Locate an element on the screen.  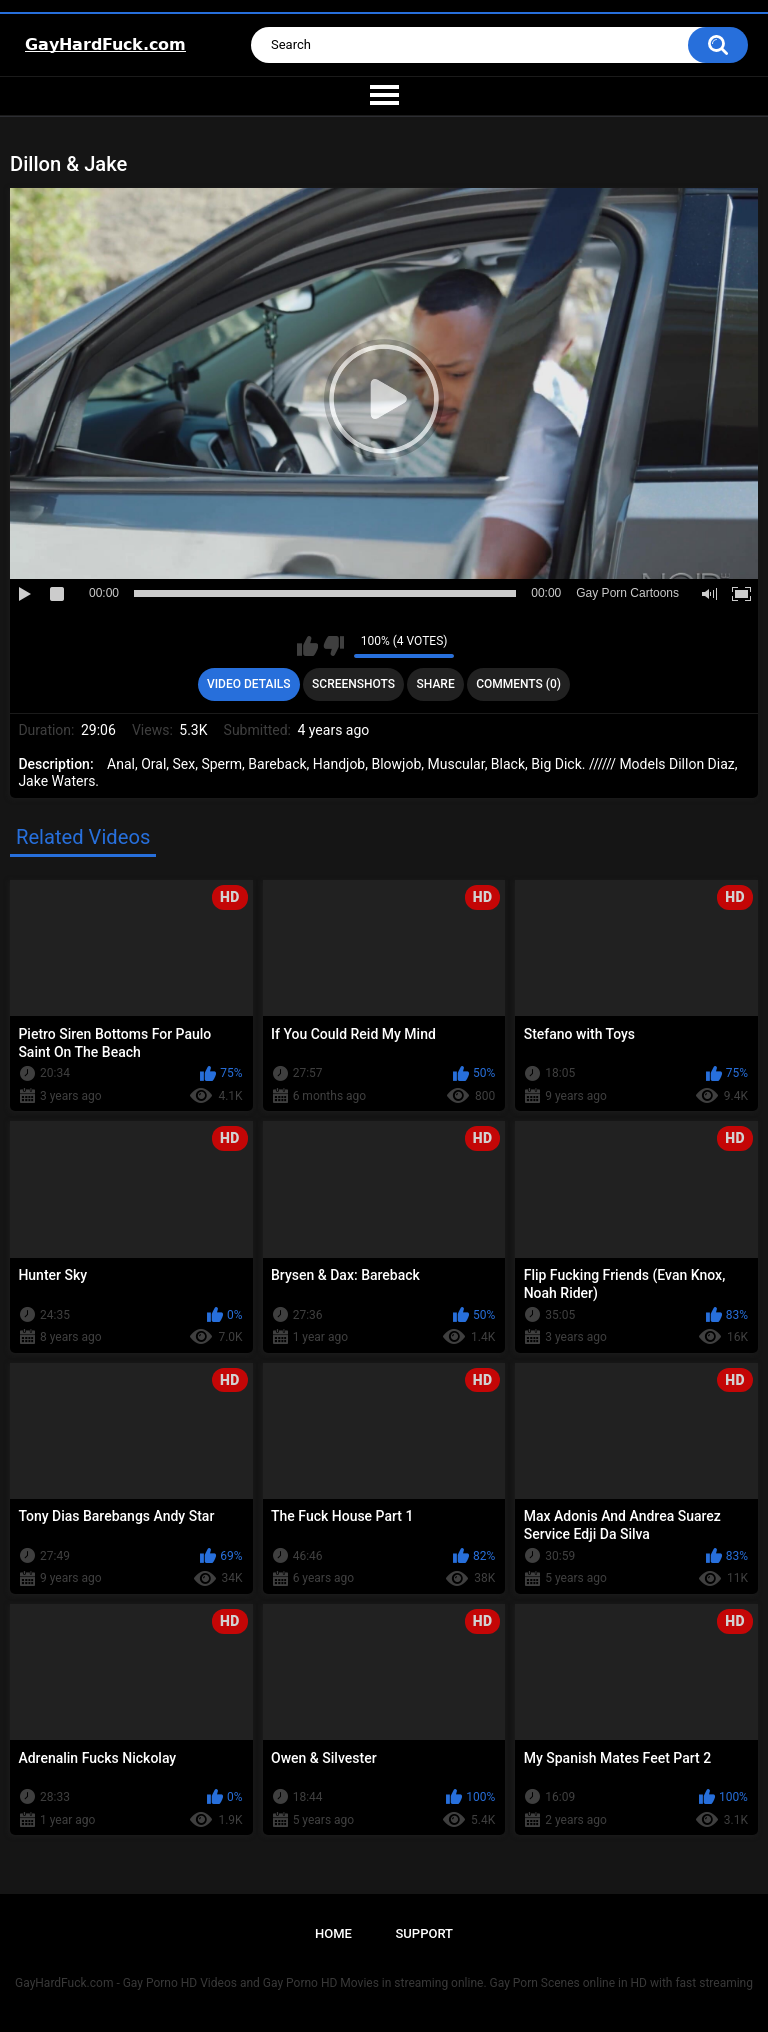
Home is located at coordinates (333, 1933).